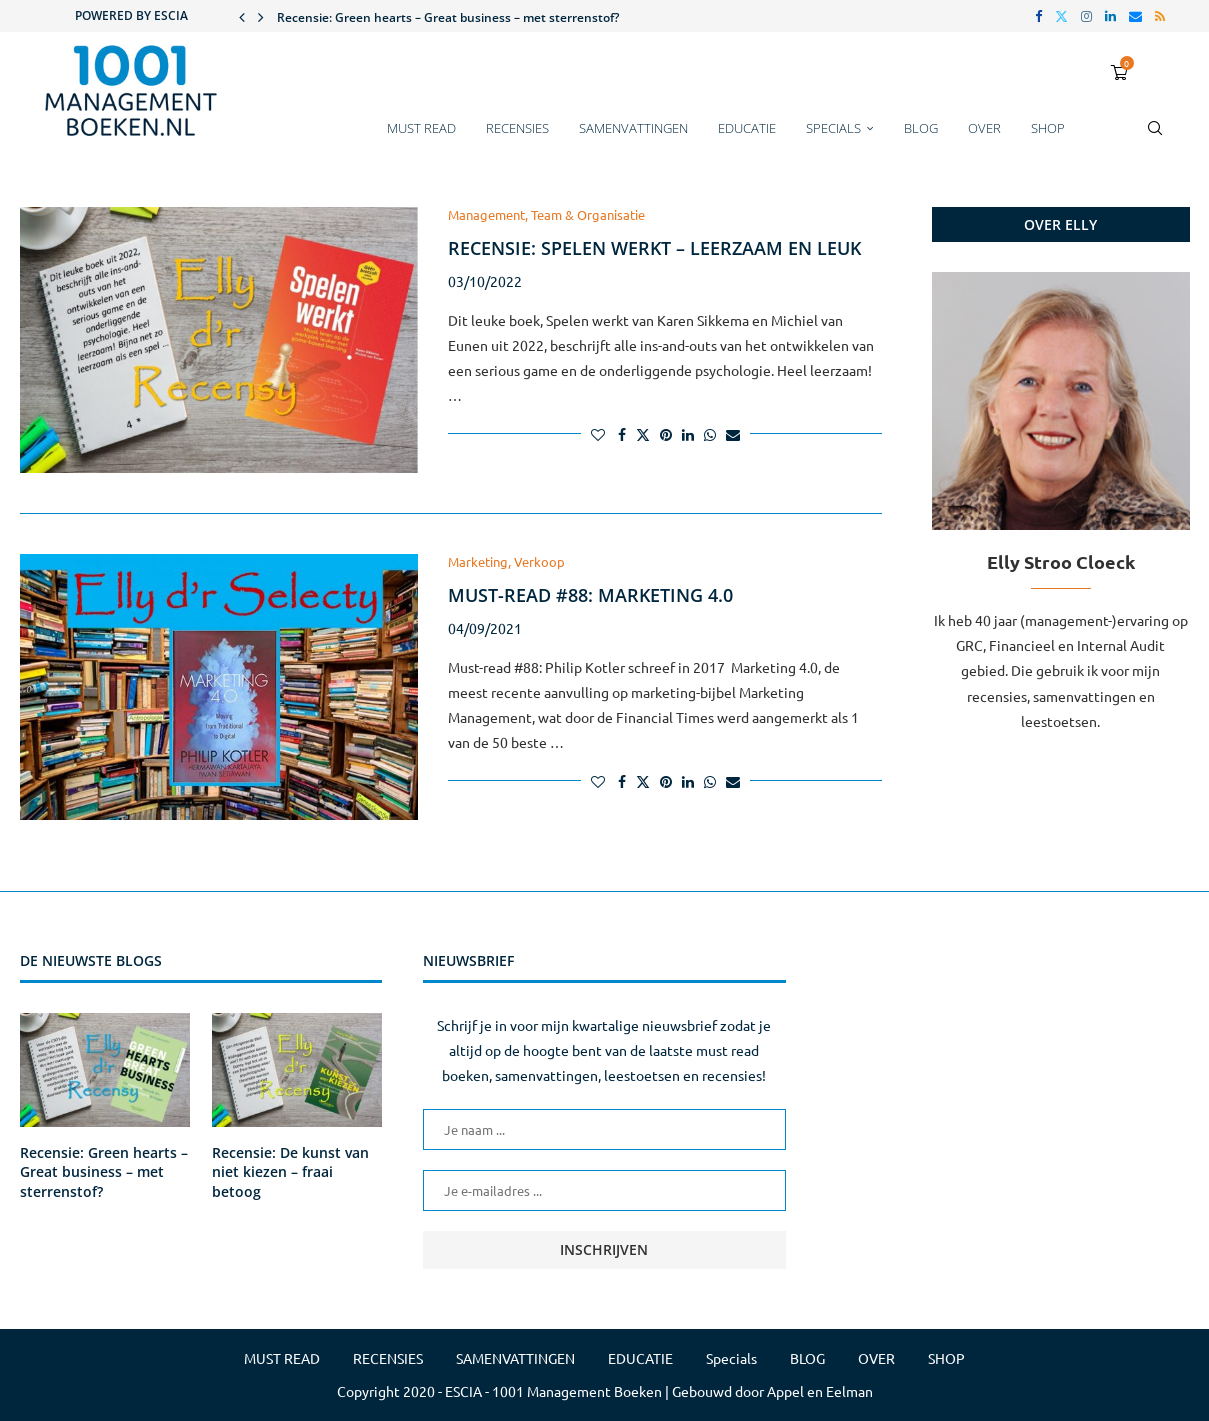  I want to click on [Rss], so click(1160, 16).